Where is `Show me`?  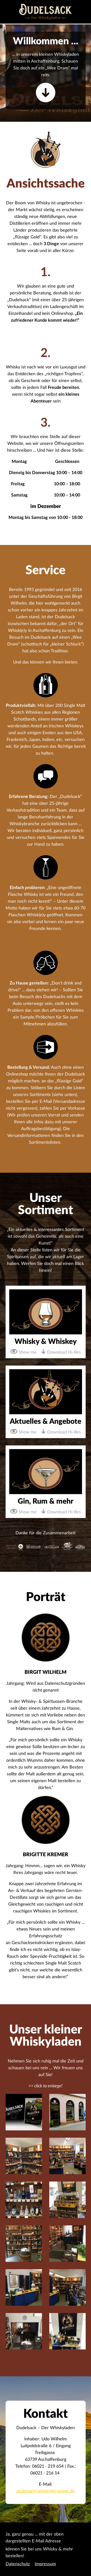 Show me is located at coordinates (28, 1352).